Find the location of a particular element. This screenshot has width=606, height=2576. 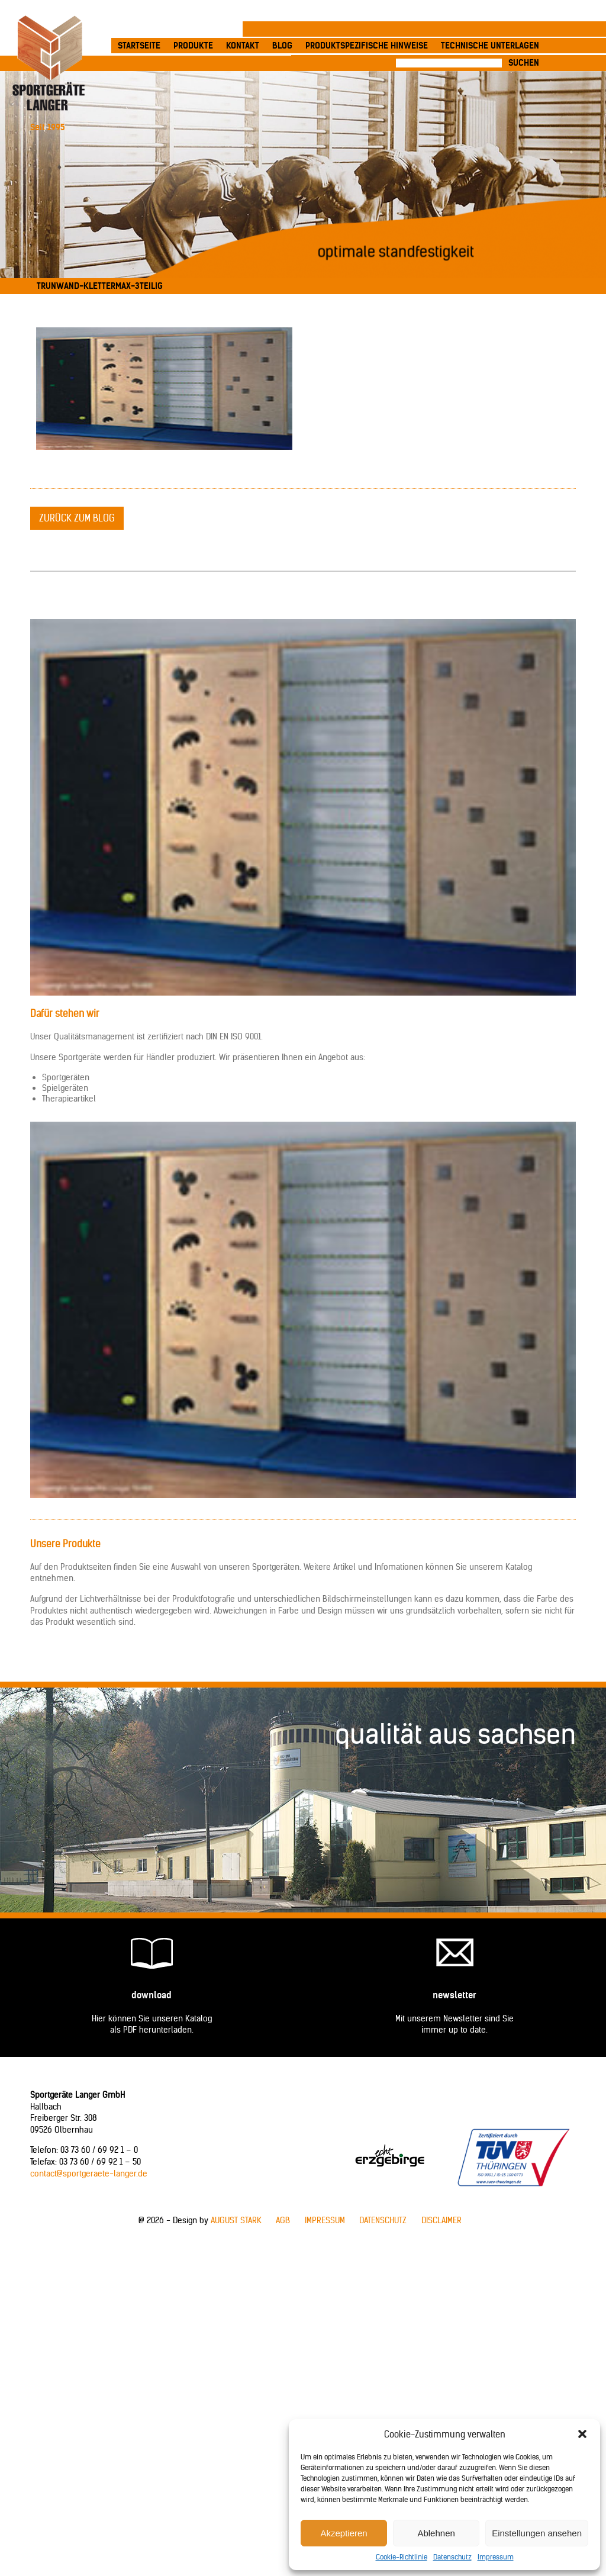

Blog is located at coordinates (282, 45).